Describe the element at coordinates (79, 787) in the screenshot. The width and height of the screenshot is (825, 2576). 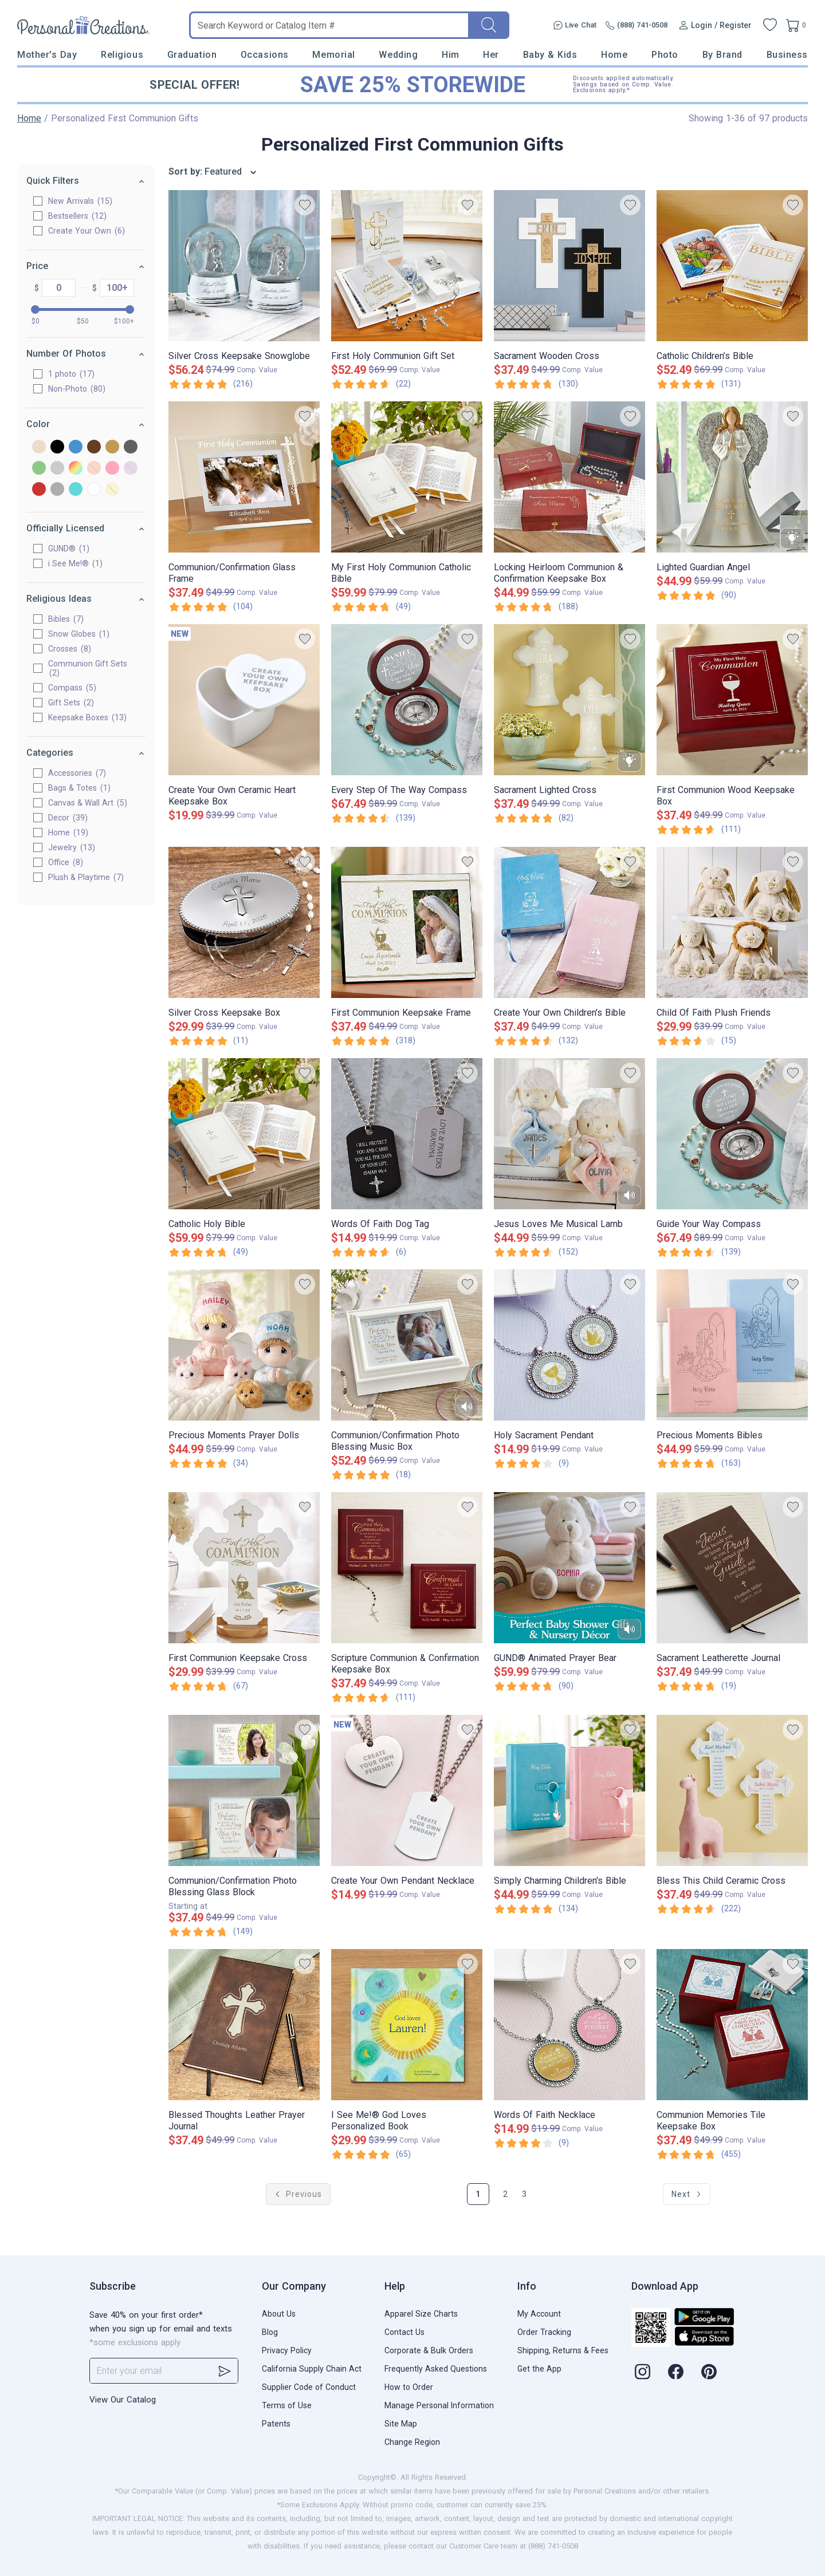
I see `Bags & Totes` at that location.